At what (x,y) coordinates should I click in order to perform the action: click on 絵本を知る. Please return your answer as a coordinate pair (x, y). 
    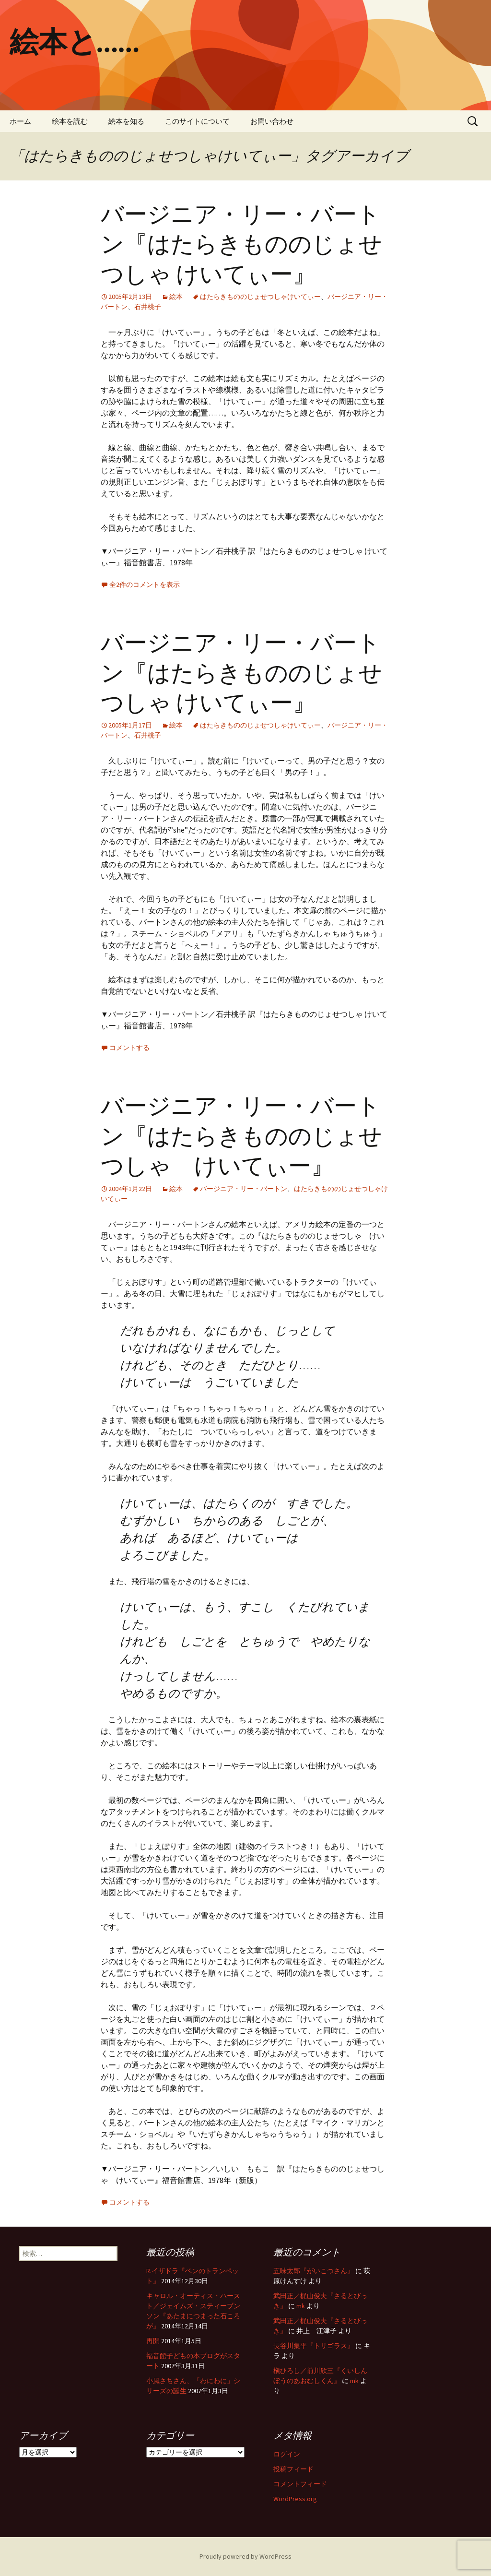
    Looking at the image, I should click on (126, 121).